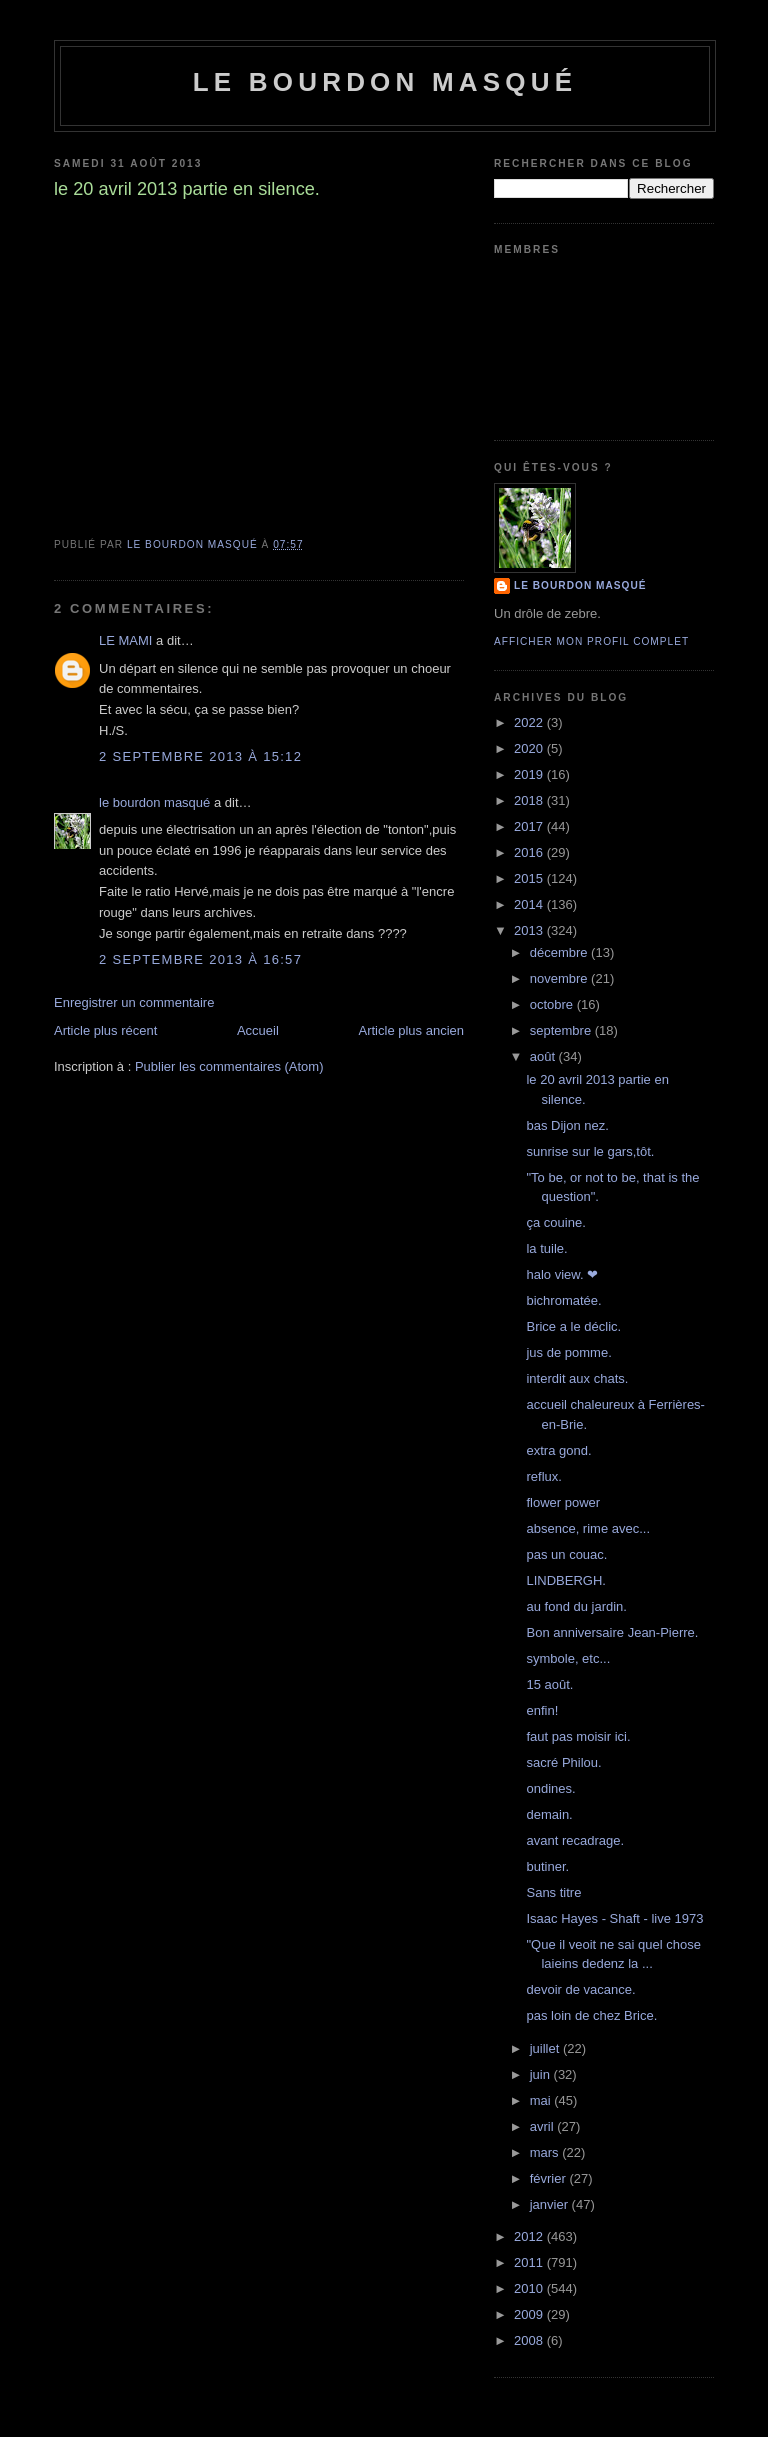 The width and height of the screenshot is (768, 2437). What do you see at coordinates (542, 2074) in the screenshot?
I see `juin` at bounding box center [542, 2074].